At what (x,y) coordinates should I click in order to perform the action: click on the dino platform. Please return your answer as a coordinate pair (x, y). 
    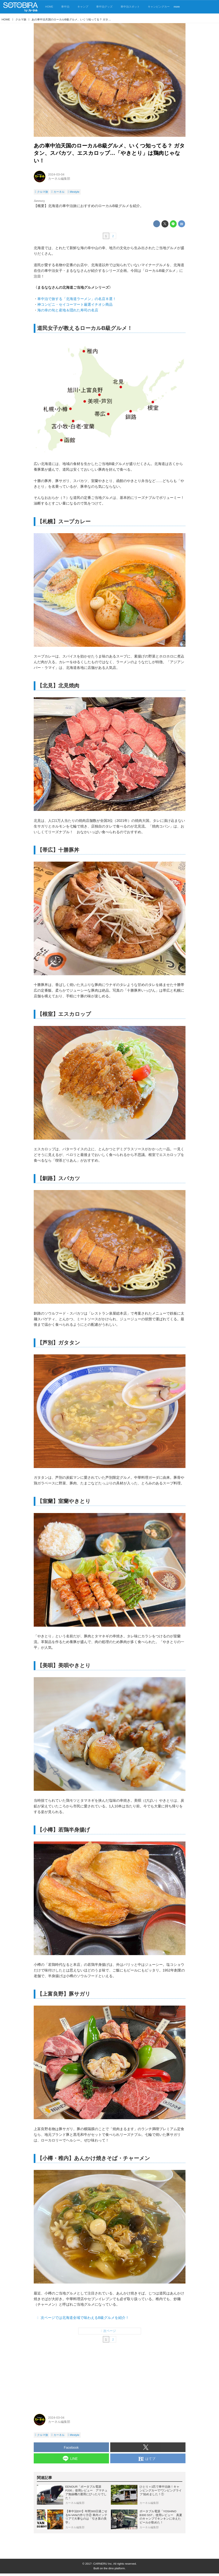
    Looking at the image, I should click on (114, 2570).